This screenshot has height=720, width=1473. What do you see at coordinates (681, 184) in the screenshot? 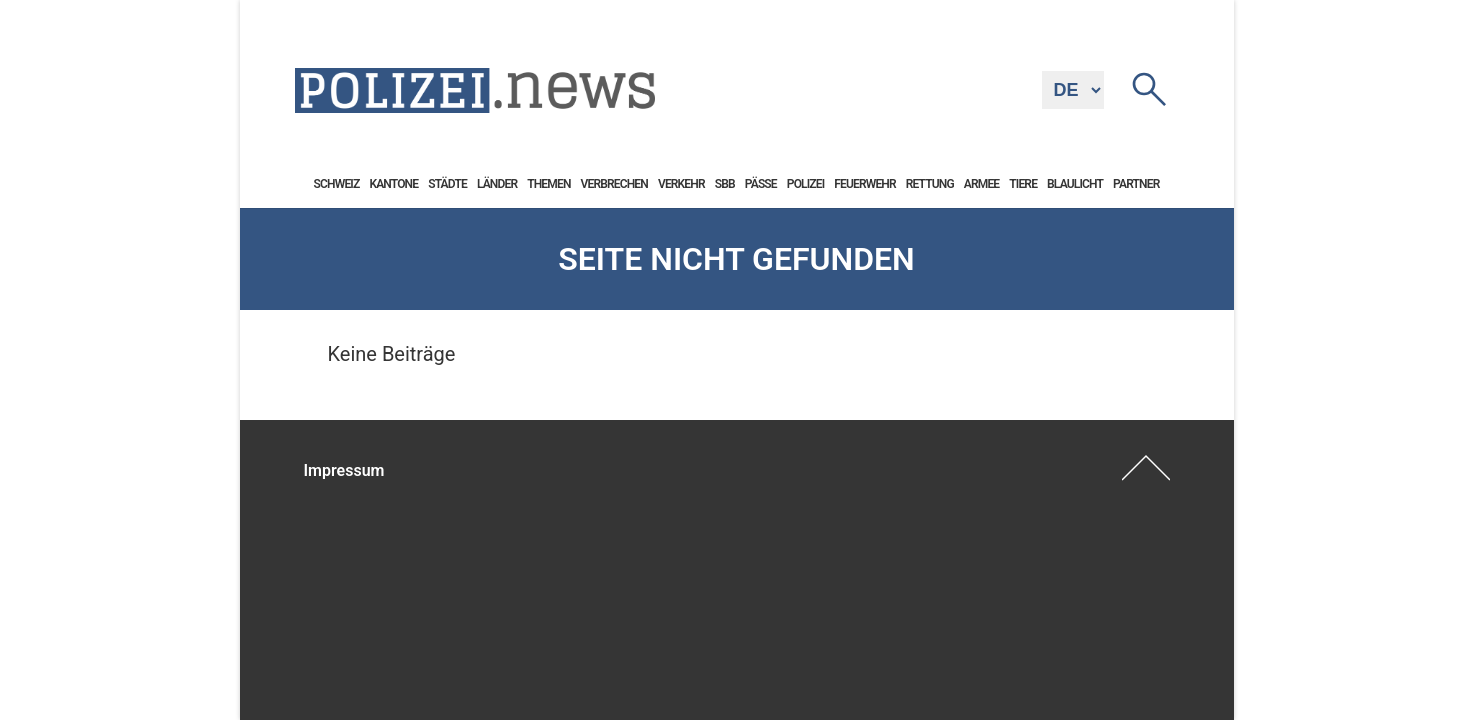
I see `Verkehr` at bounding box center [681, 184].